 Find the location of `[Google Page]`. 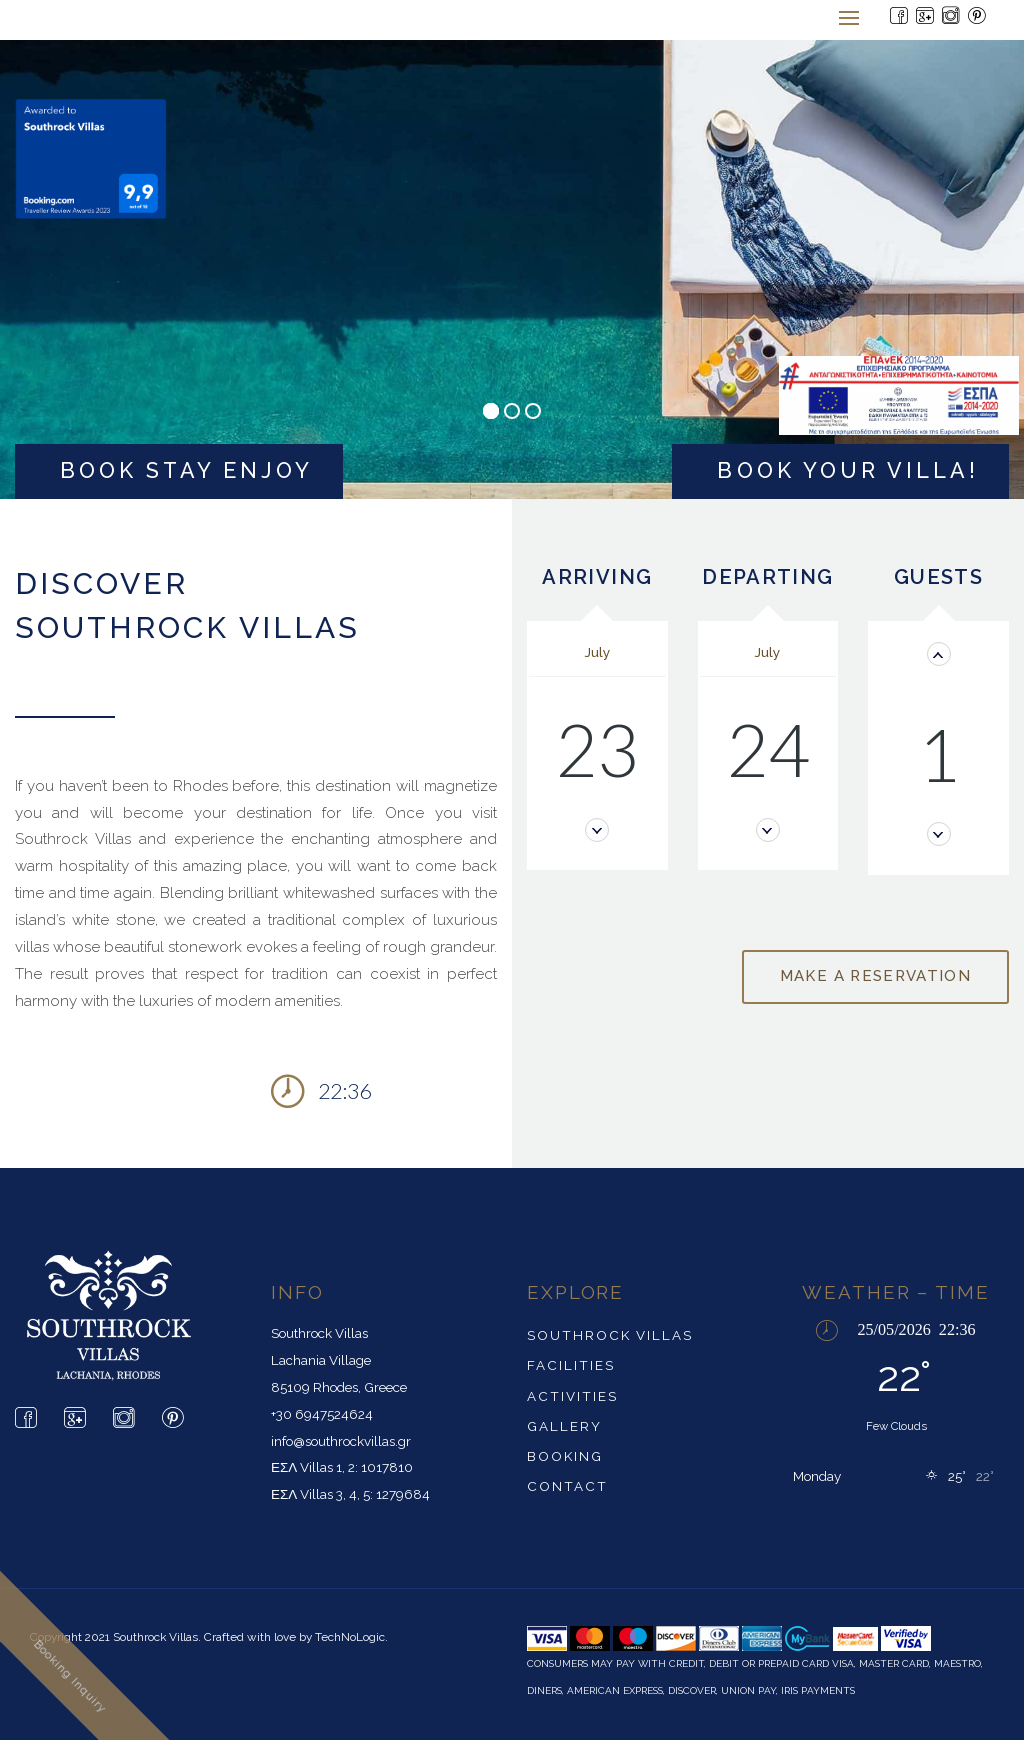

[Google Page] is located at coordinates (926, 17).